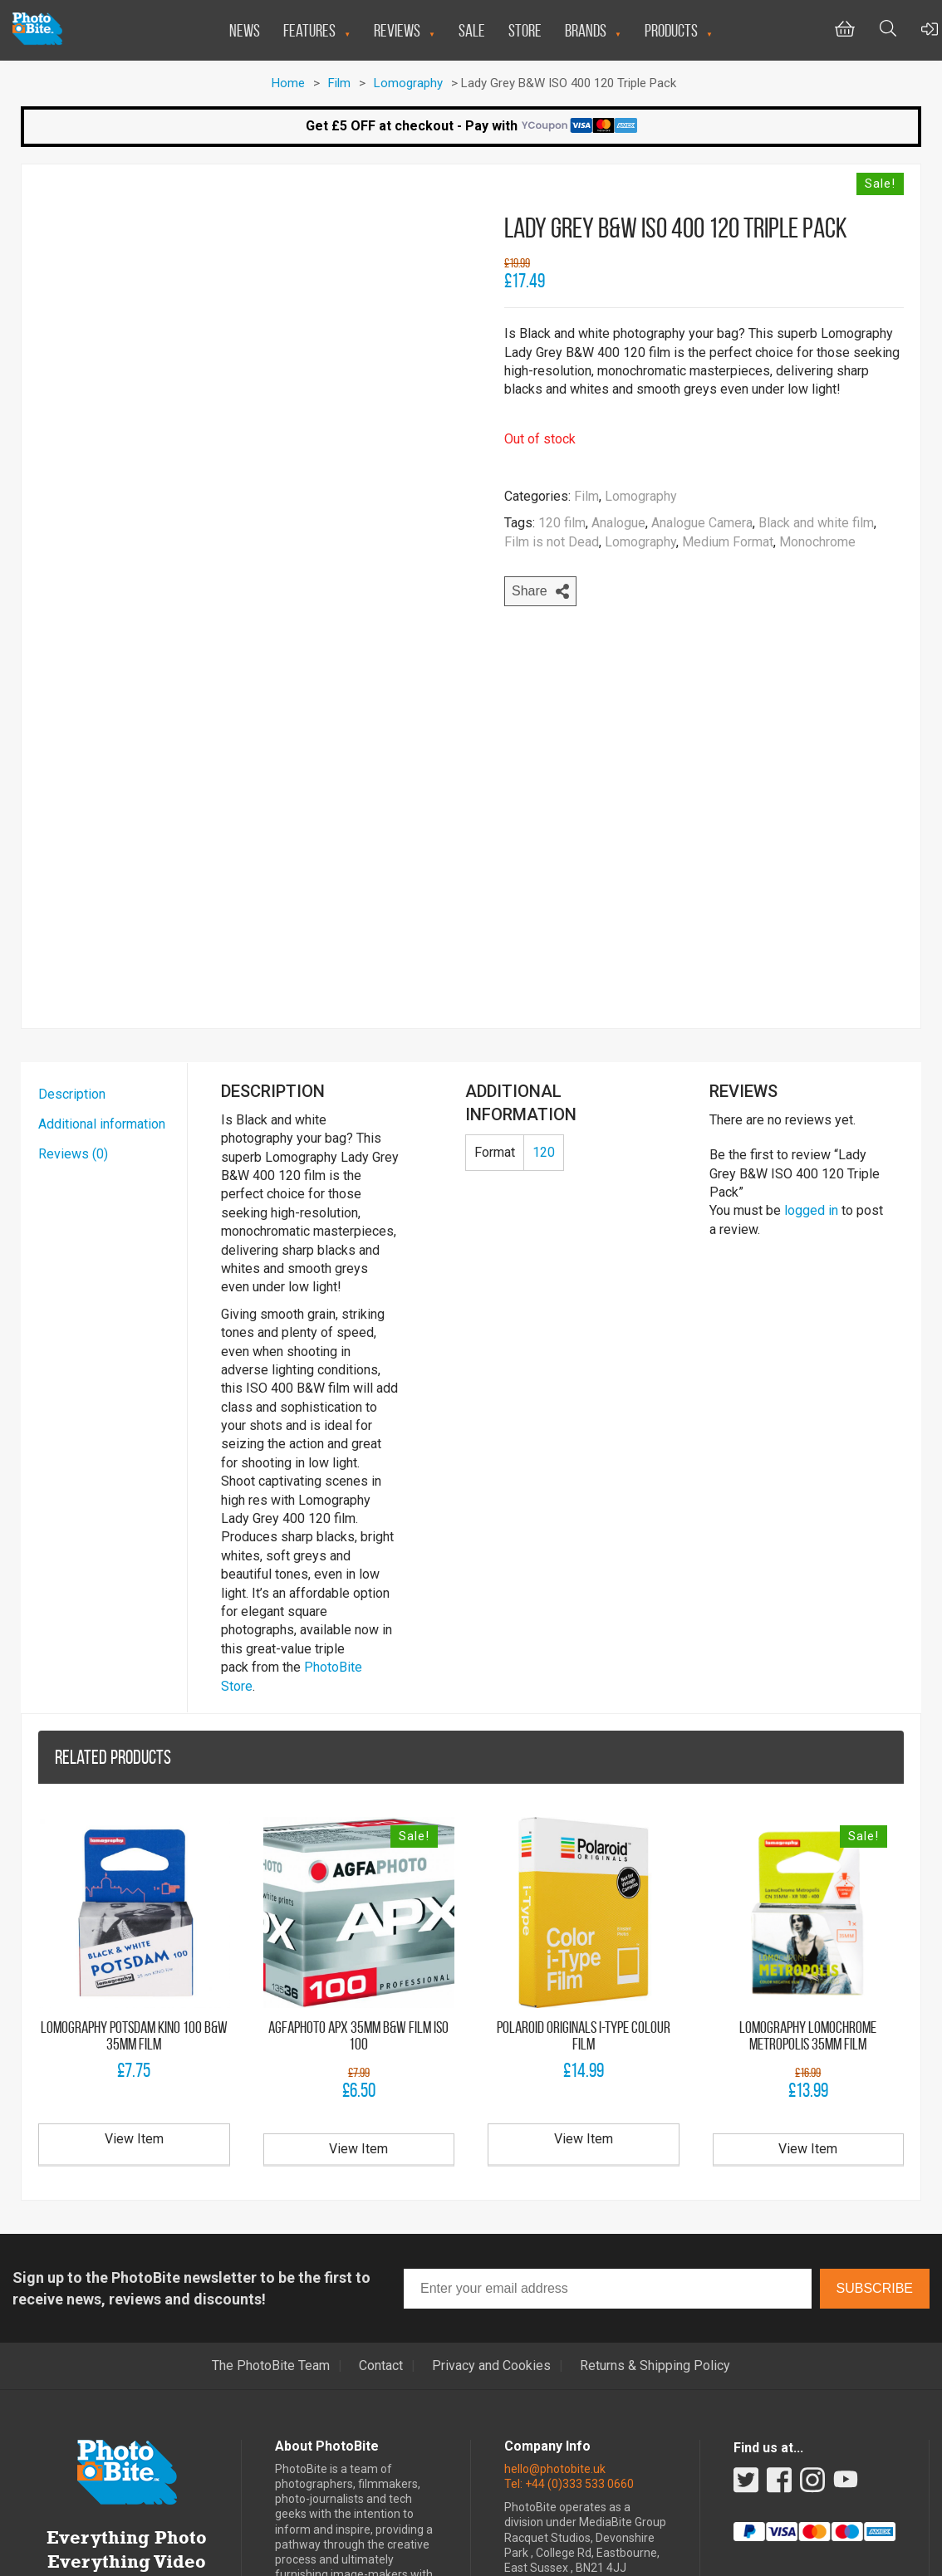 This screenshot has width=942, height=2576. I want to click on Film is not Dead, so click(551, 542).